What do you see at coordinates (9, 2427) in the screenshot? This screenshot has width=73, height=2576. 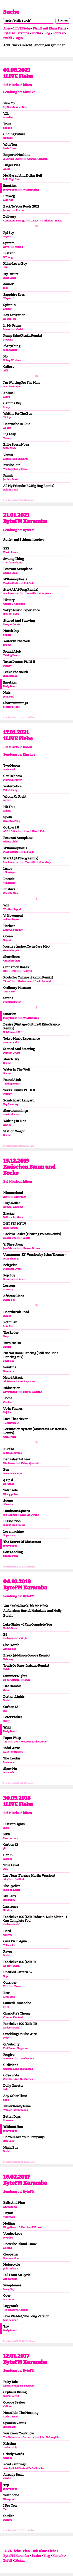 I see `Brokeback` at bounding box center [9, 2427].